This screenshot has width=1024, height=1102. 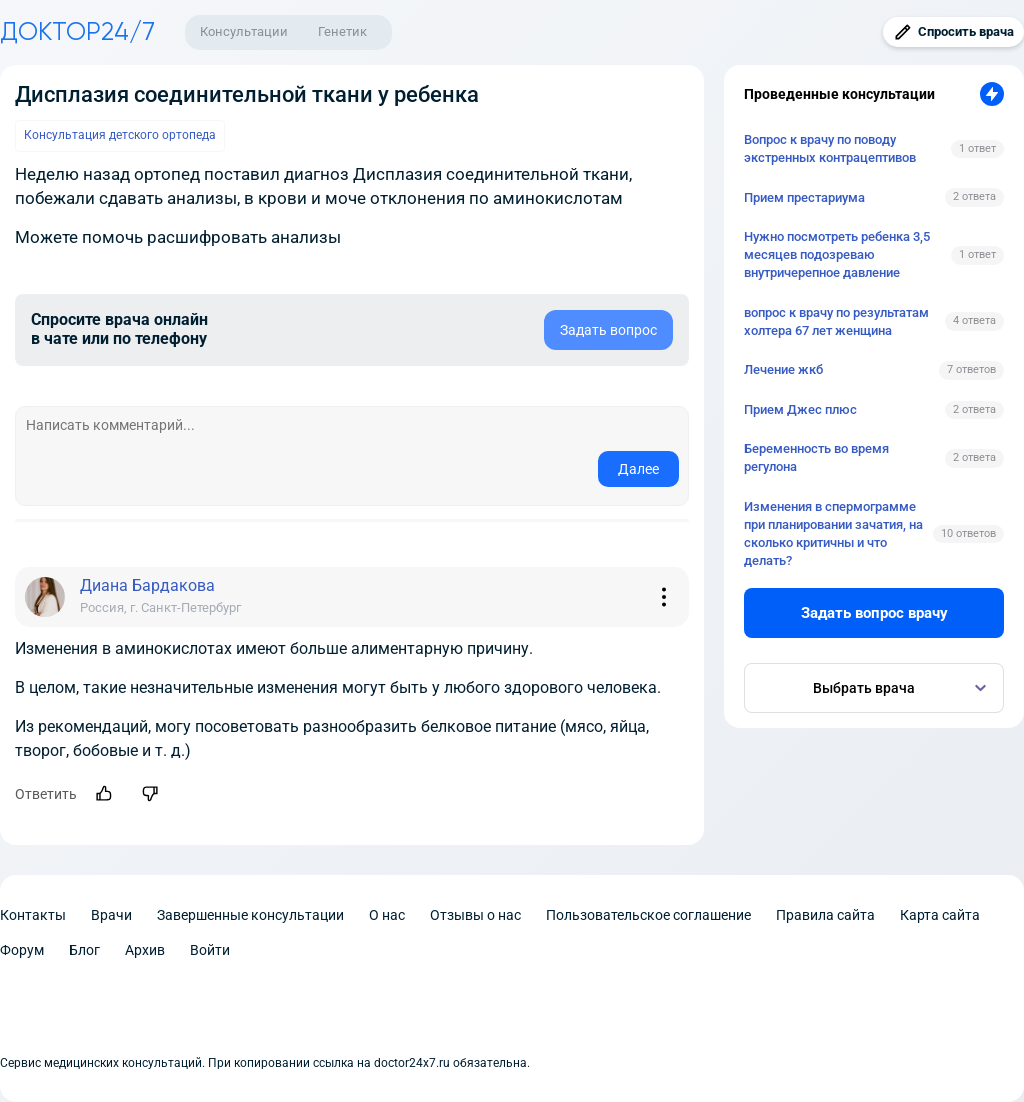 I want to click on Отзывы о нас, so click(x=475, y=915).